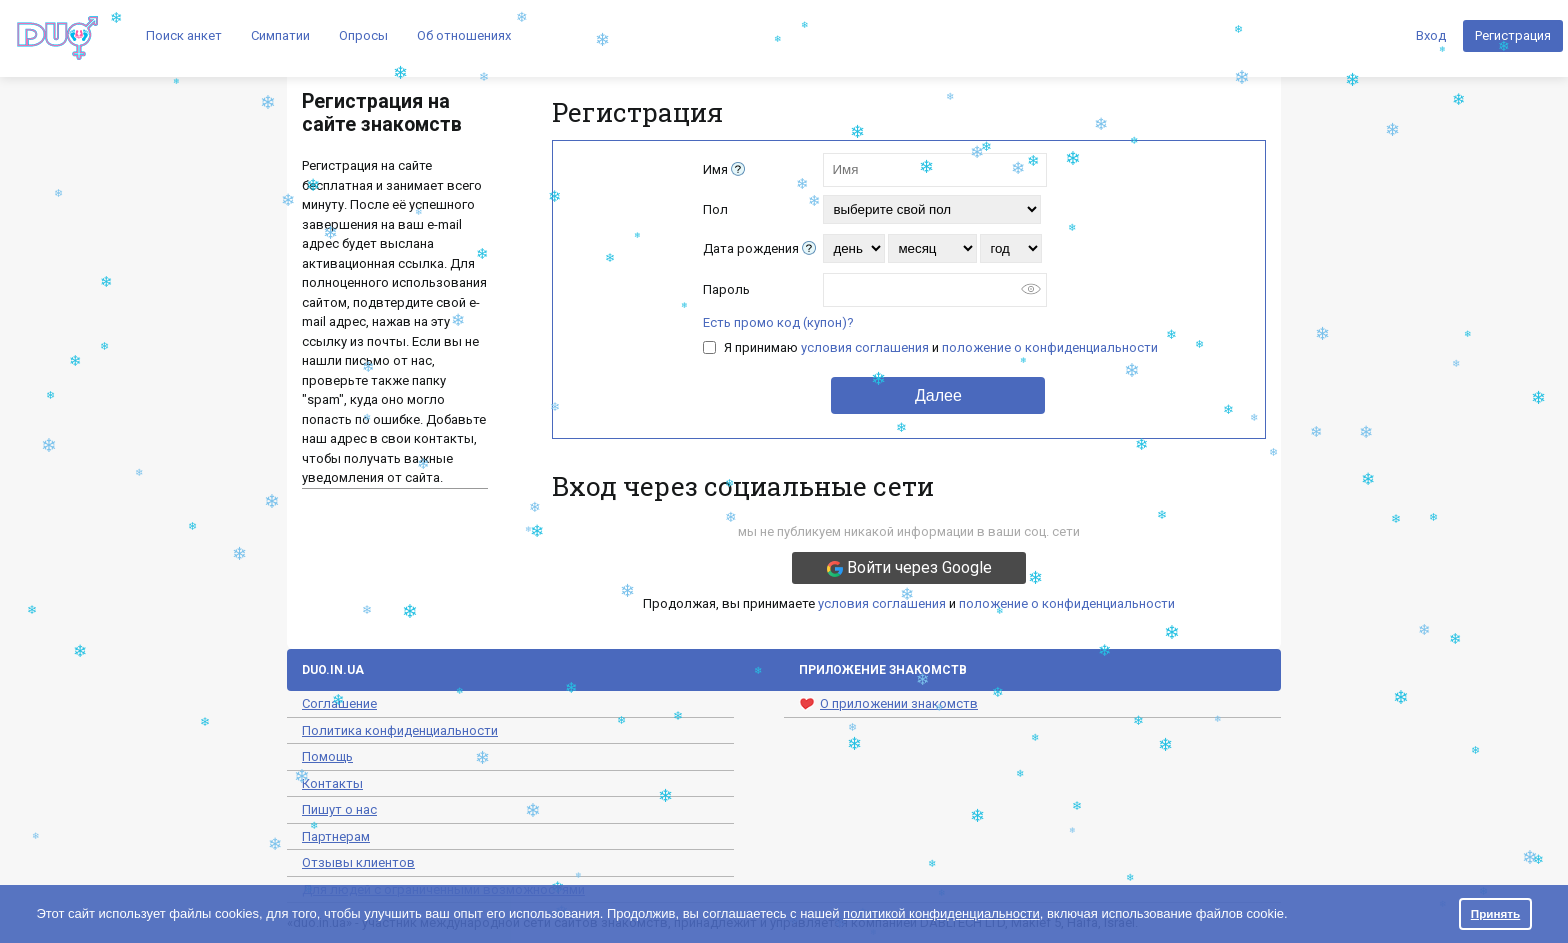 This screenshot has width=1568, height=943. What do you see at coordinates (1050, 347) in the screenshot?
I see `положение о конфиденциальности` at bounding box center [1050, 347].